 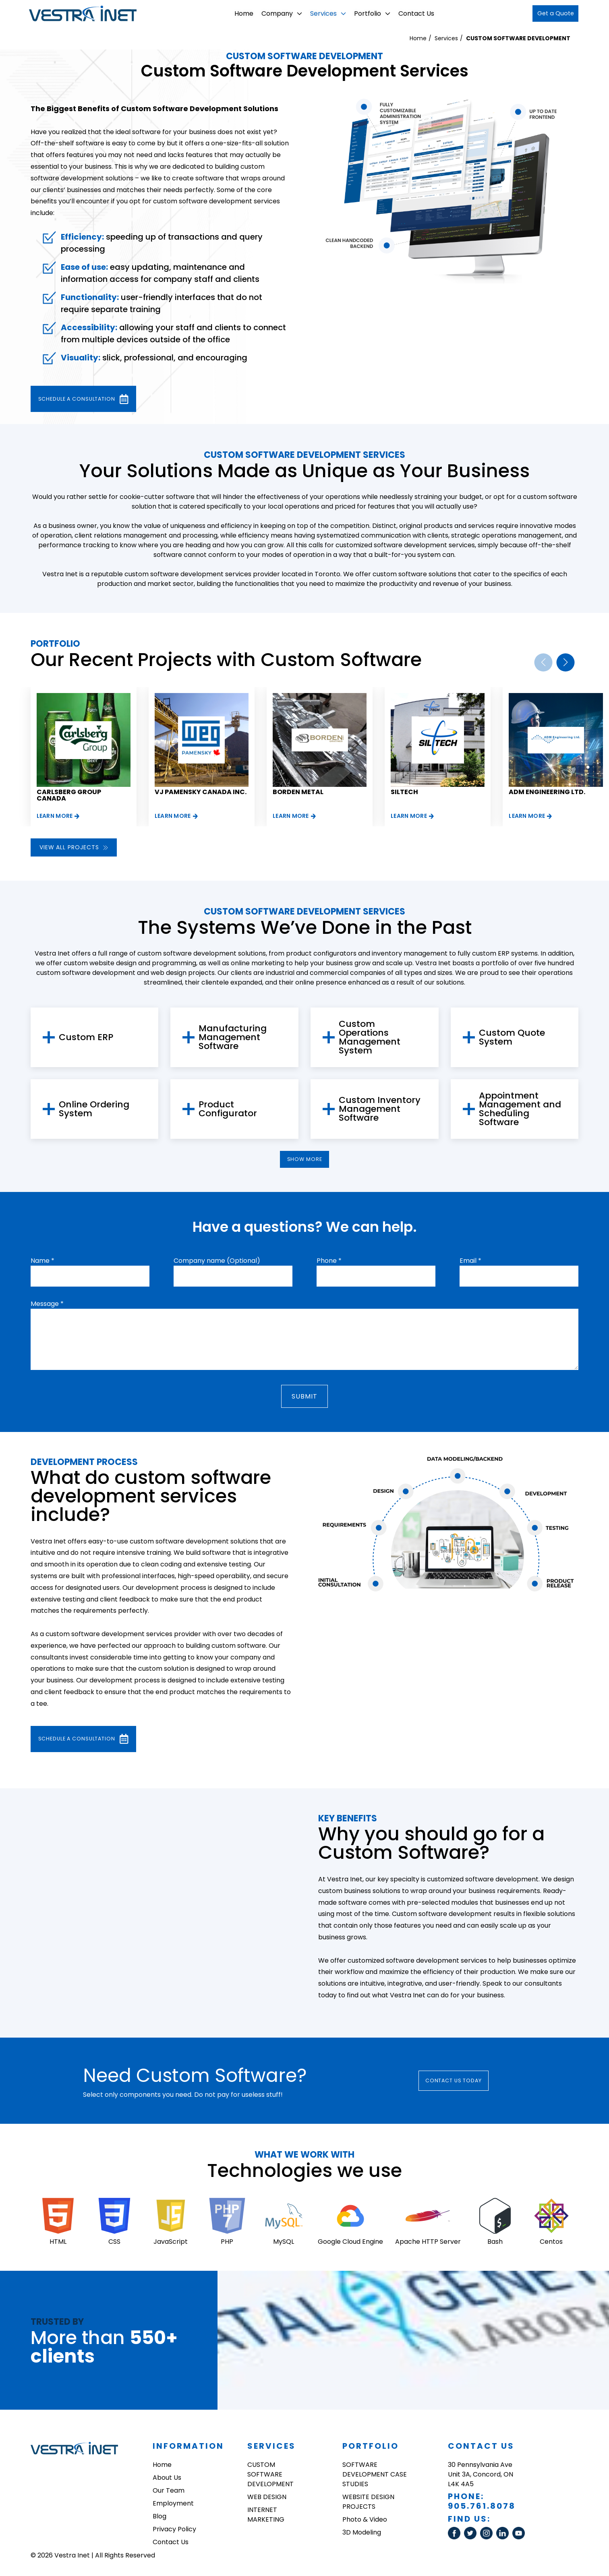 I want to click on CUSTOM SOFTWARE DEVELOPMENT, so click(x=518, y=38).